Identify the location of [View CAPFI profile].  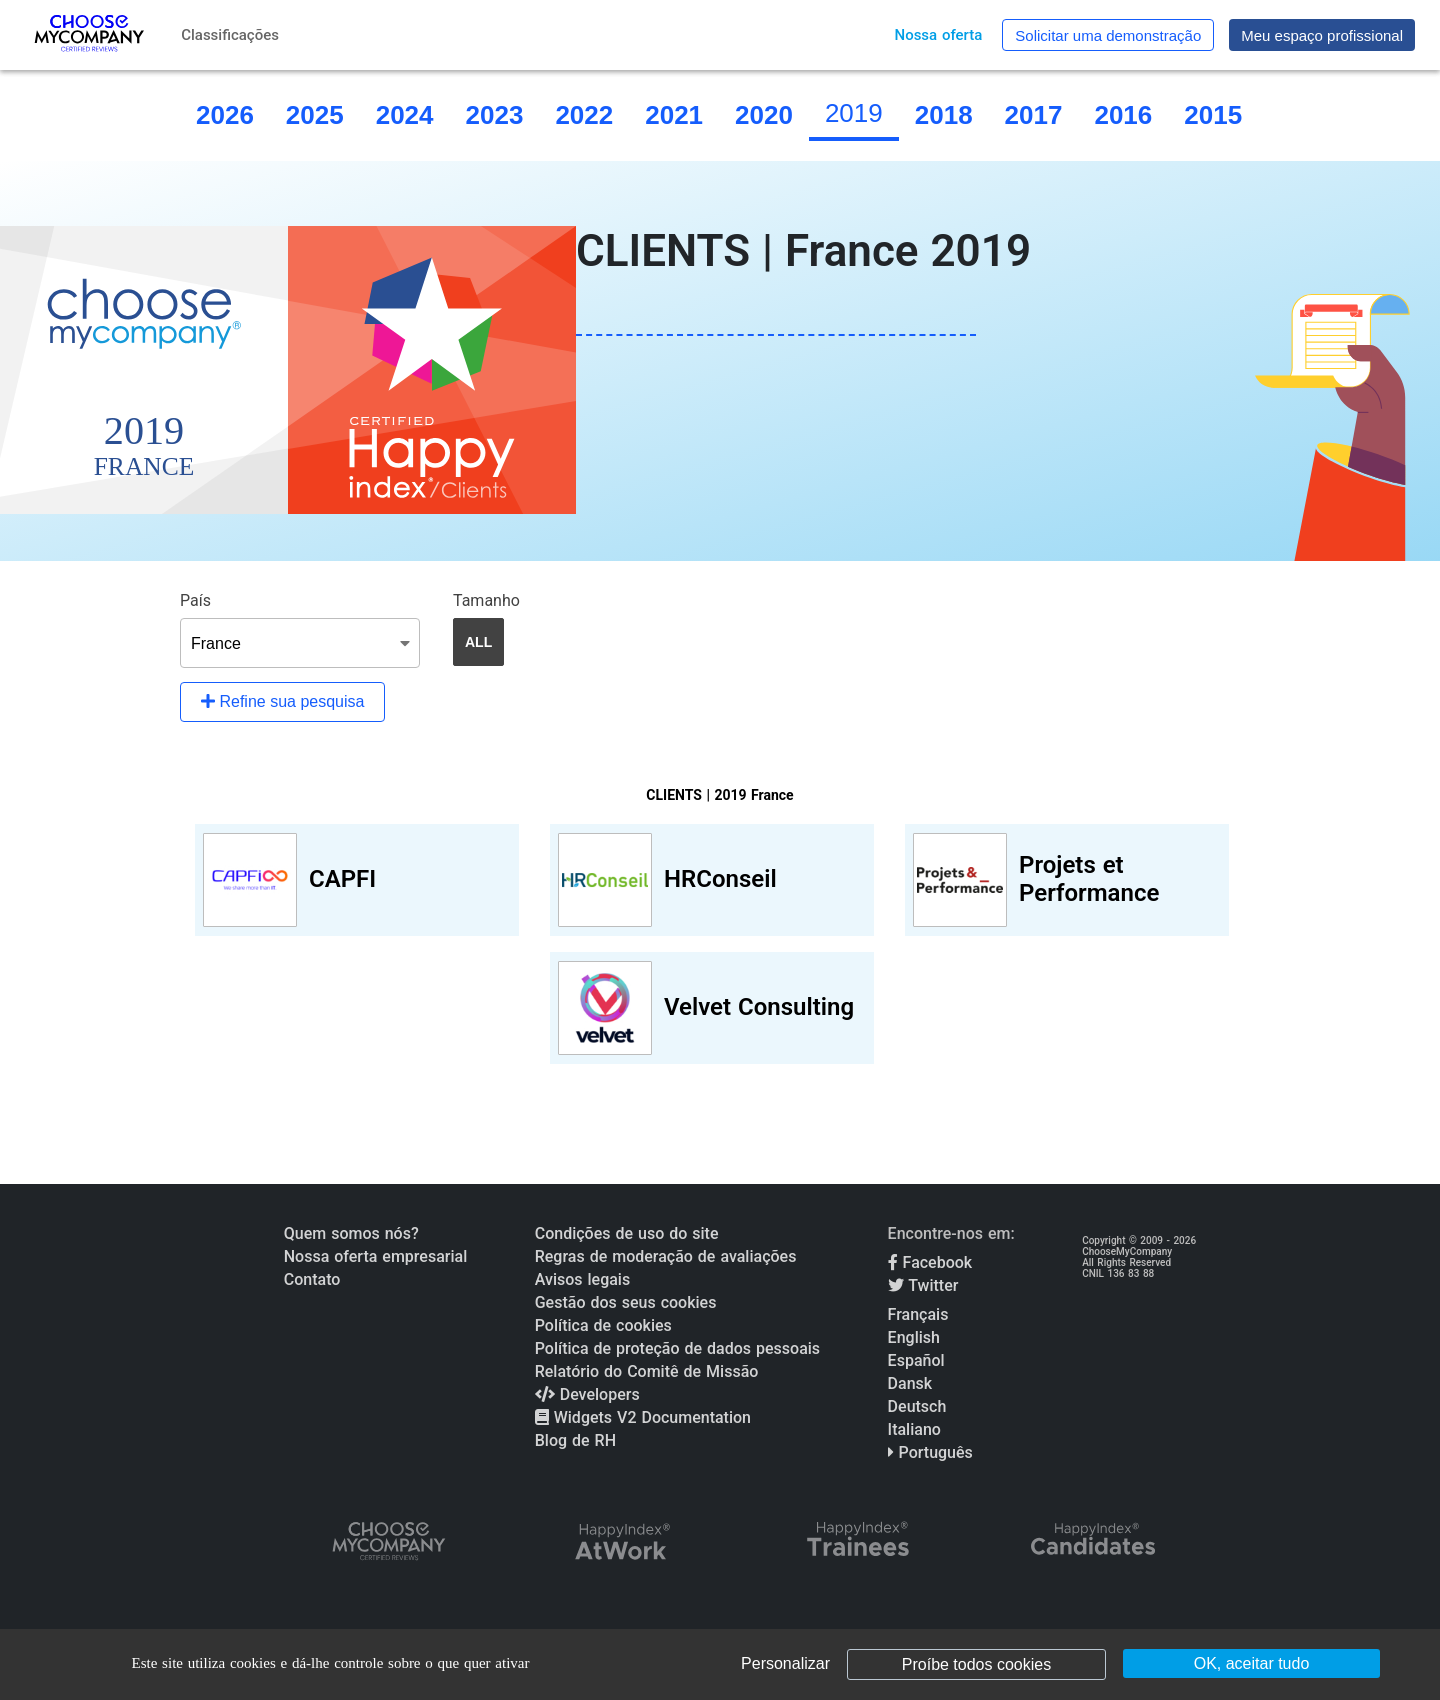
(357, 880).